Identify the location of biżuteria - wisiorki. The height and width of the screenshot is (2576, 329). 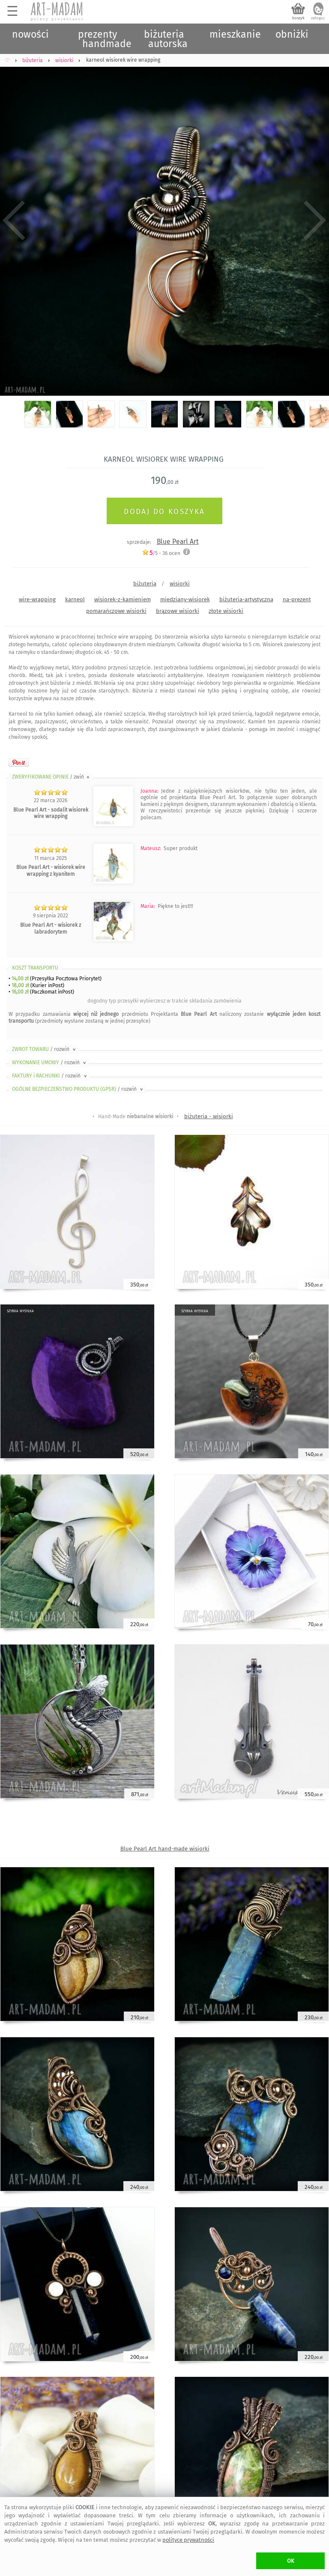
(208, 1116).